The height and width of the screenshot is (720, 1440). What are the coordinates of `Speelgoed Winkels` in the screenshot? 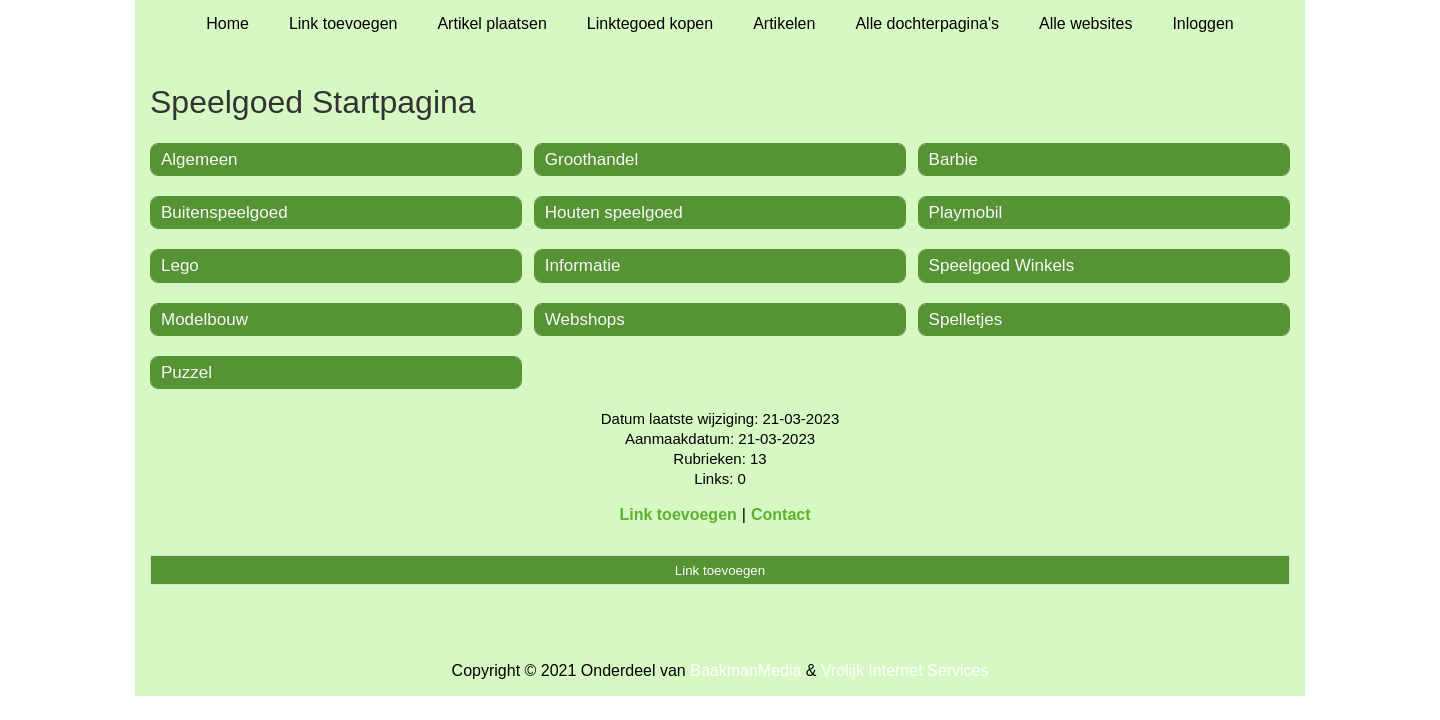 It's located at (1002, 265).